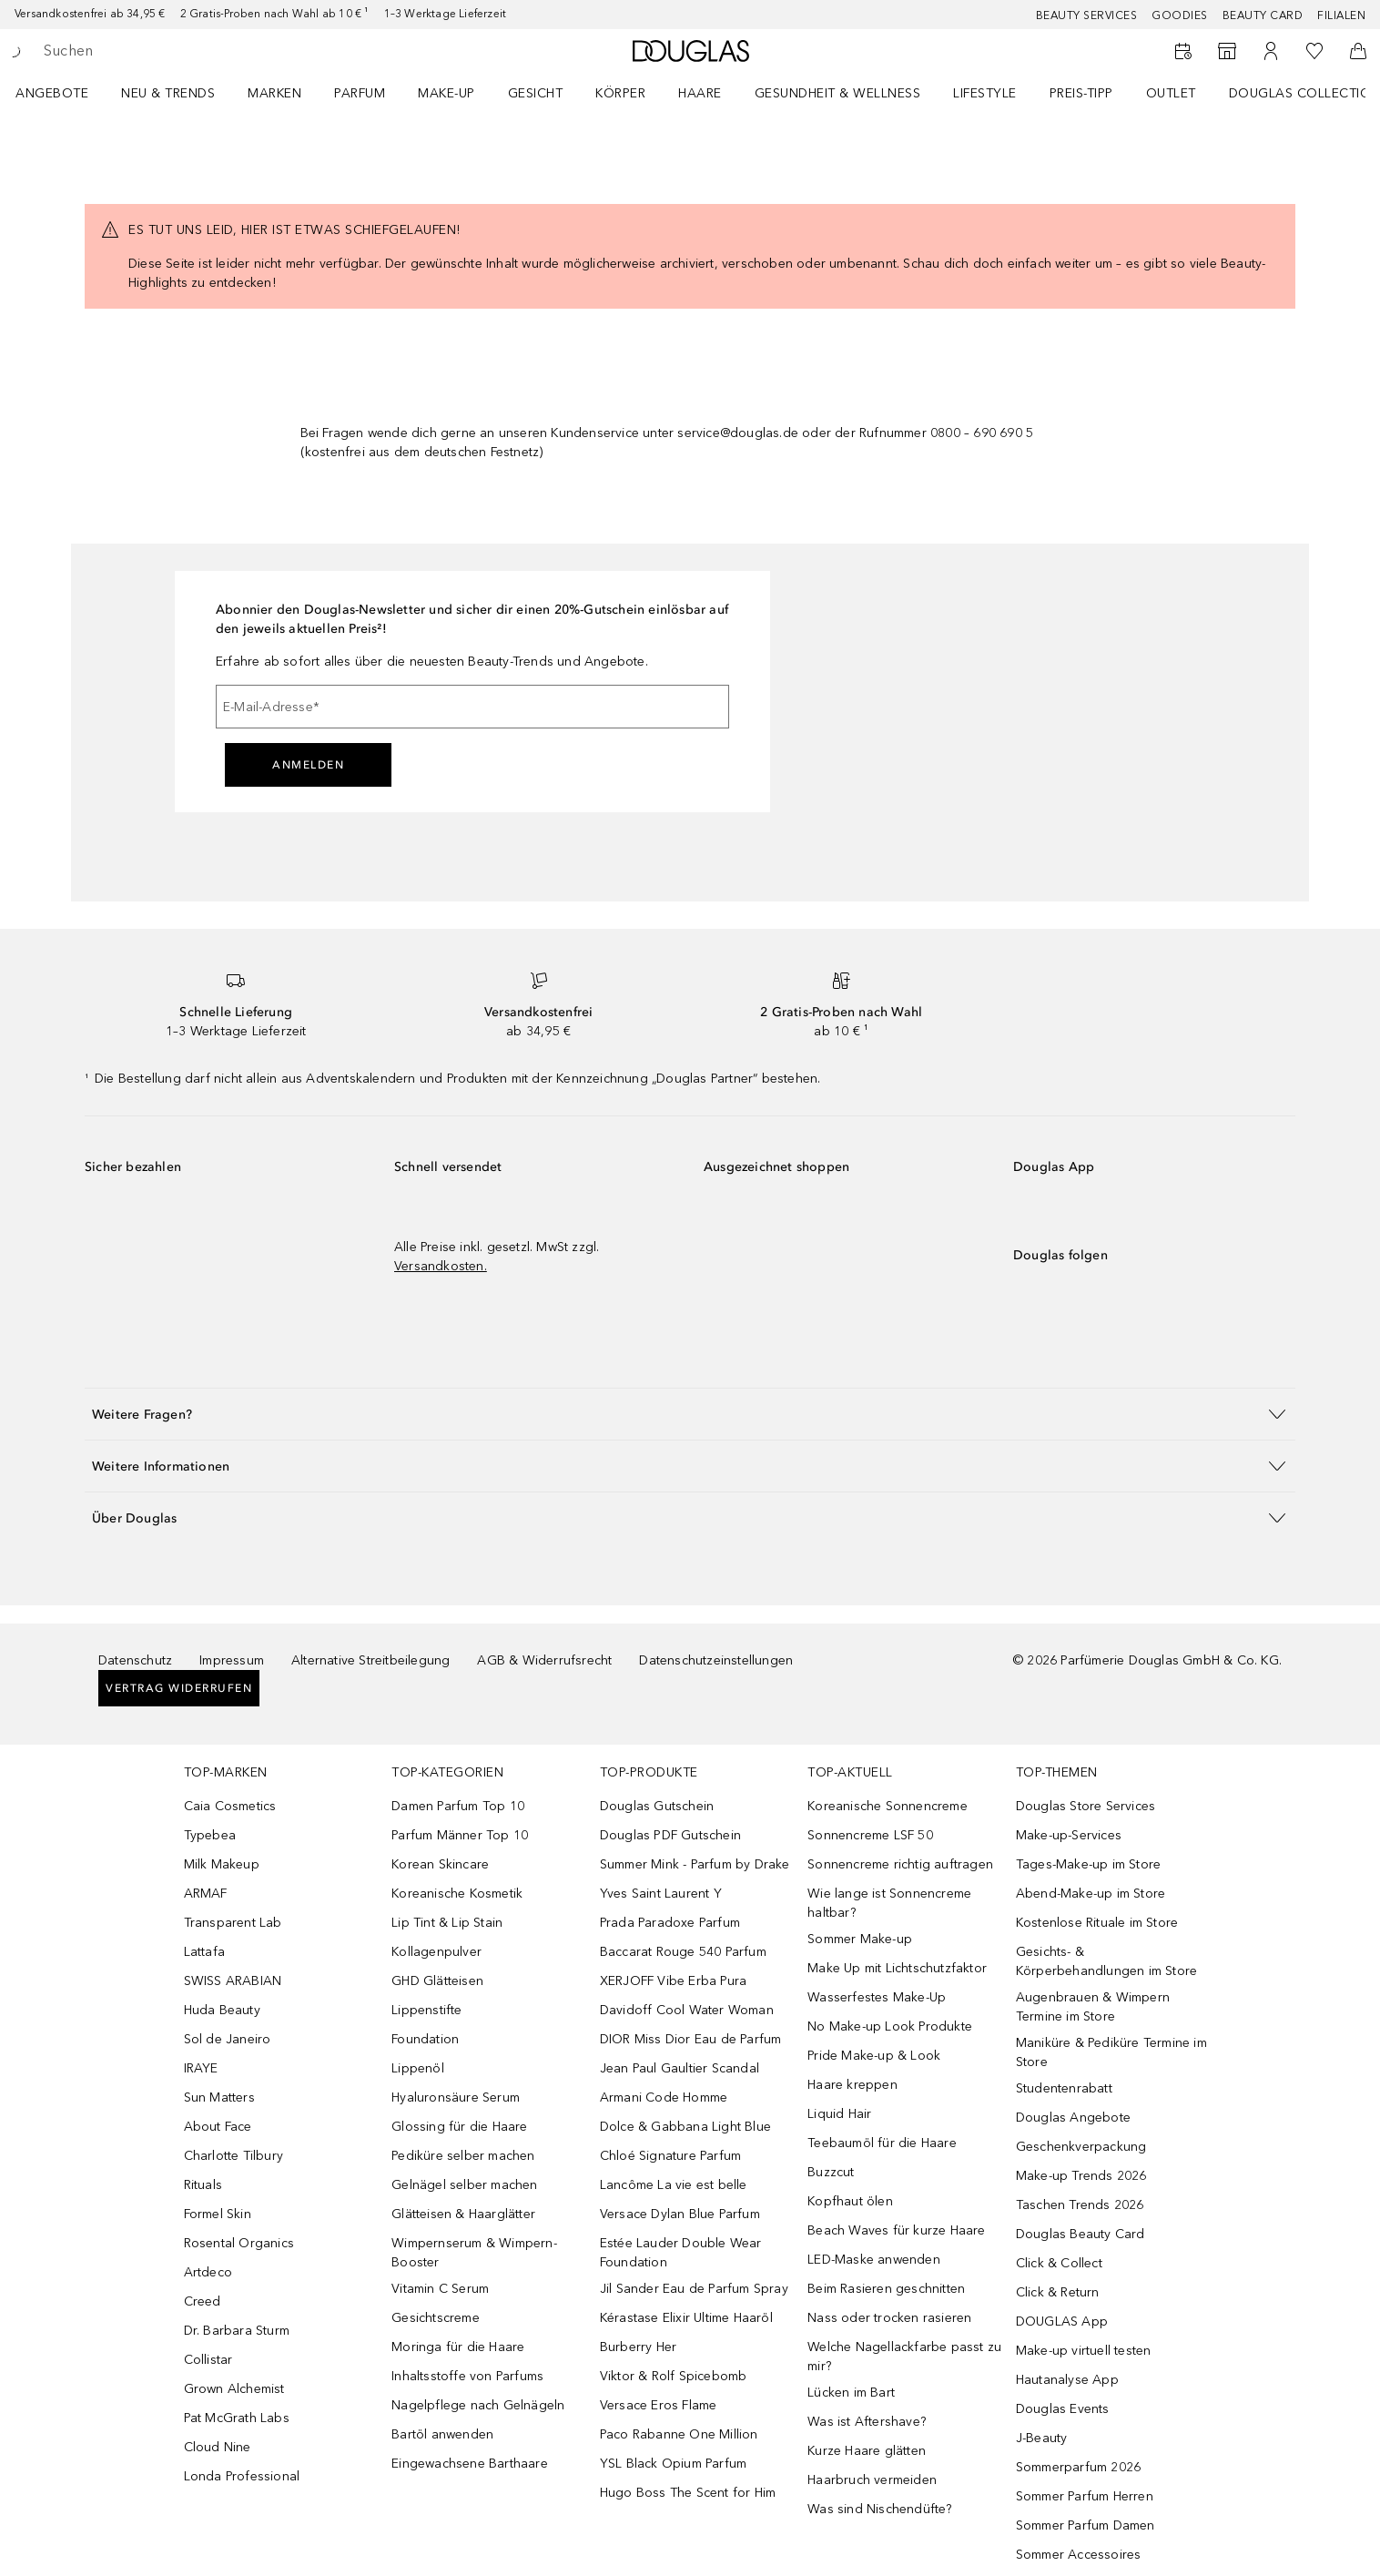 This screenshot has height=2576, width=1380. What do you see at coordinates (455, 2097) in the screenshot?
I see `Hyaluronsäure Serum` at bounding box center [455, 2097].